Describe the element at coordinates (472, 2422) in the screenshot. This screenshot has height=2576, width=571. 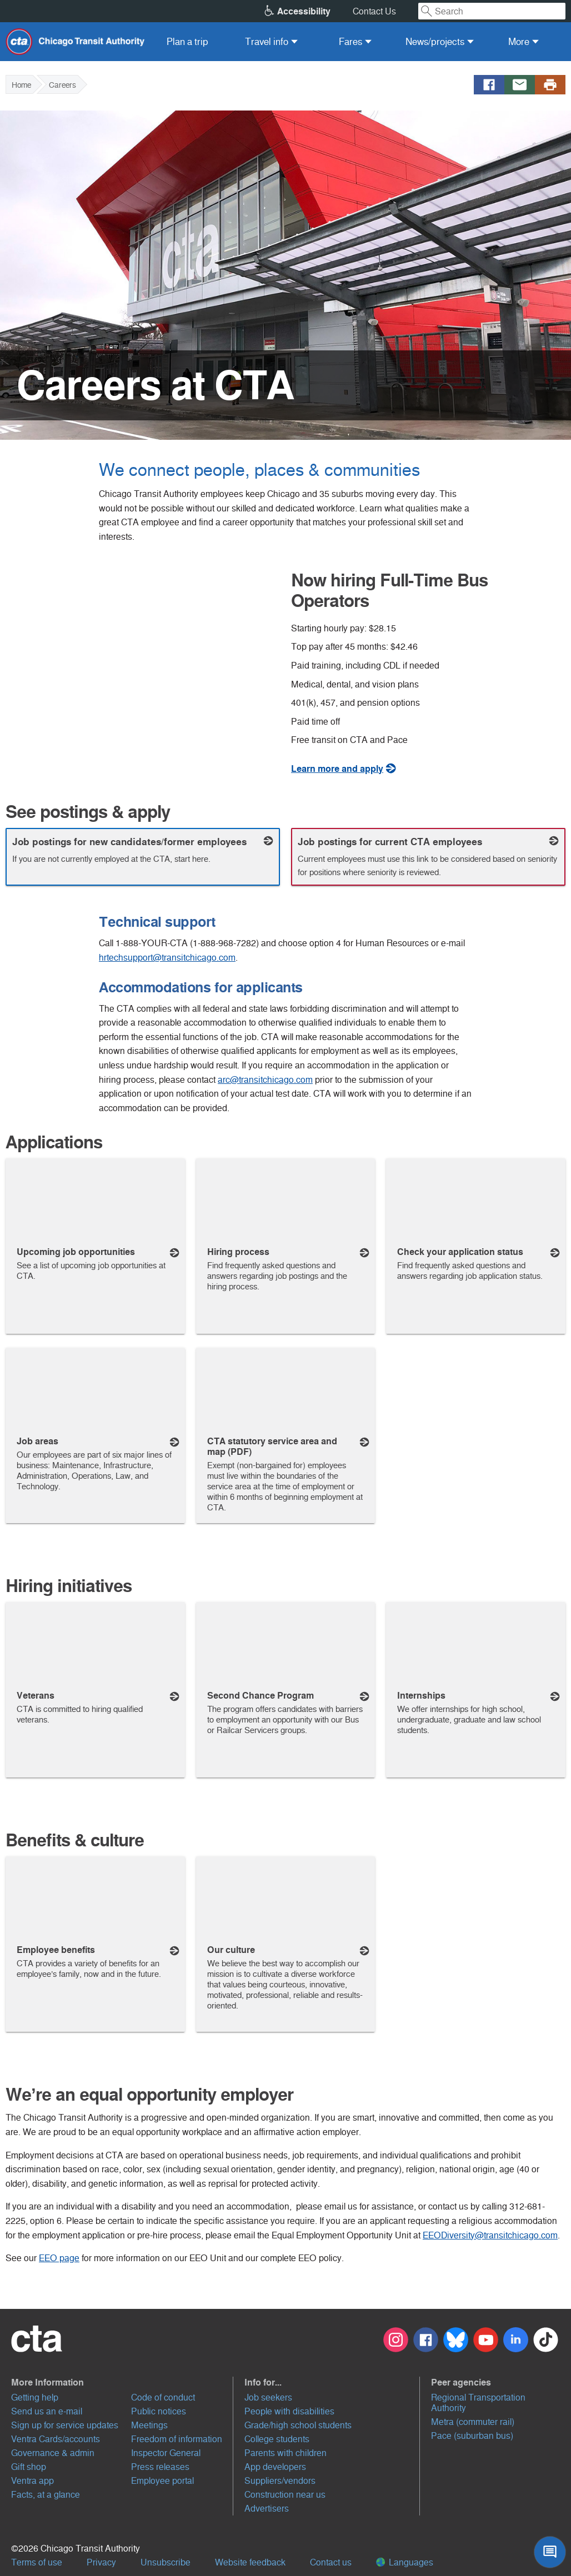
I see `Metra (commuter rail)` at that location.